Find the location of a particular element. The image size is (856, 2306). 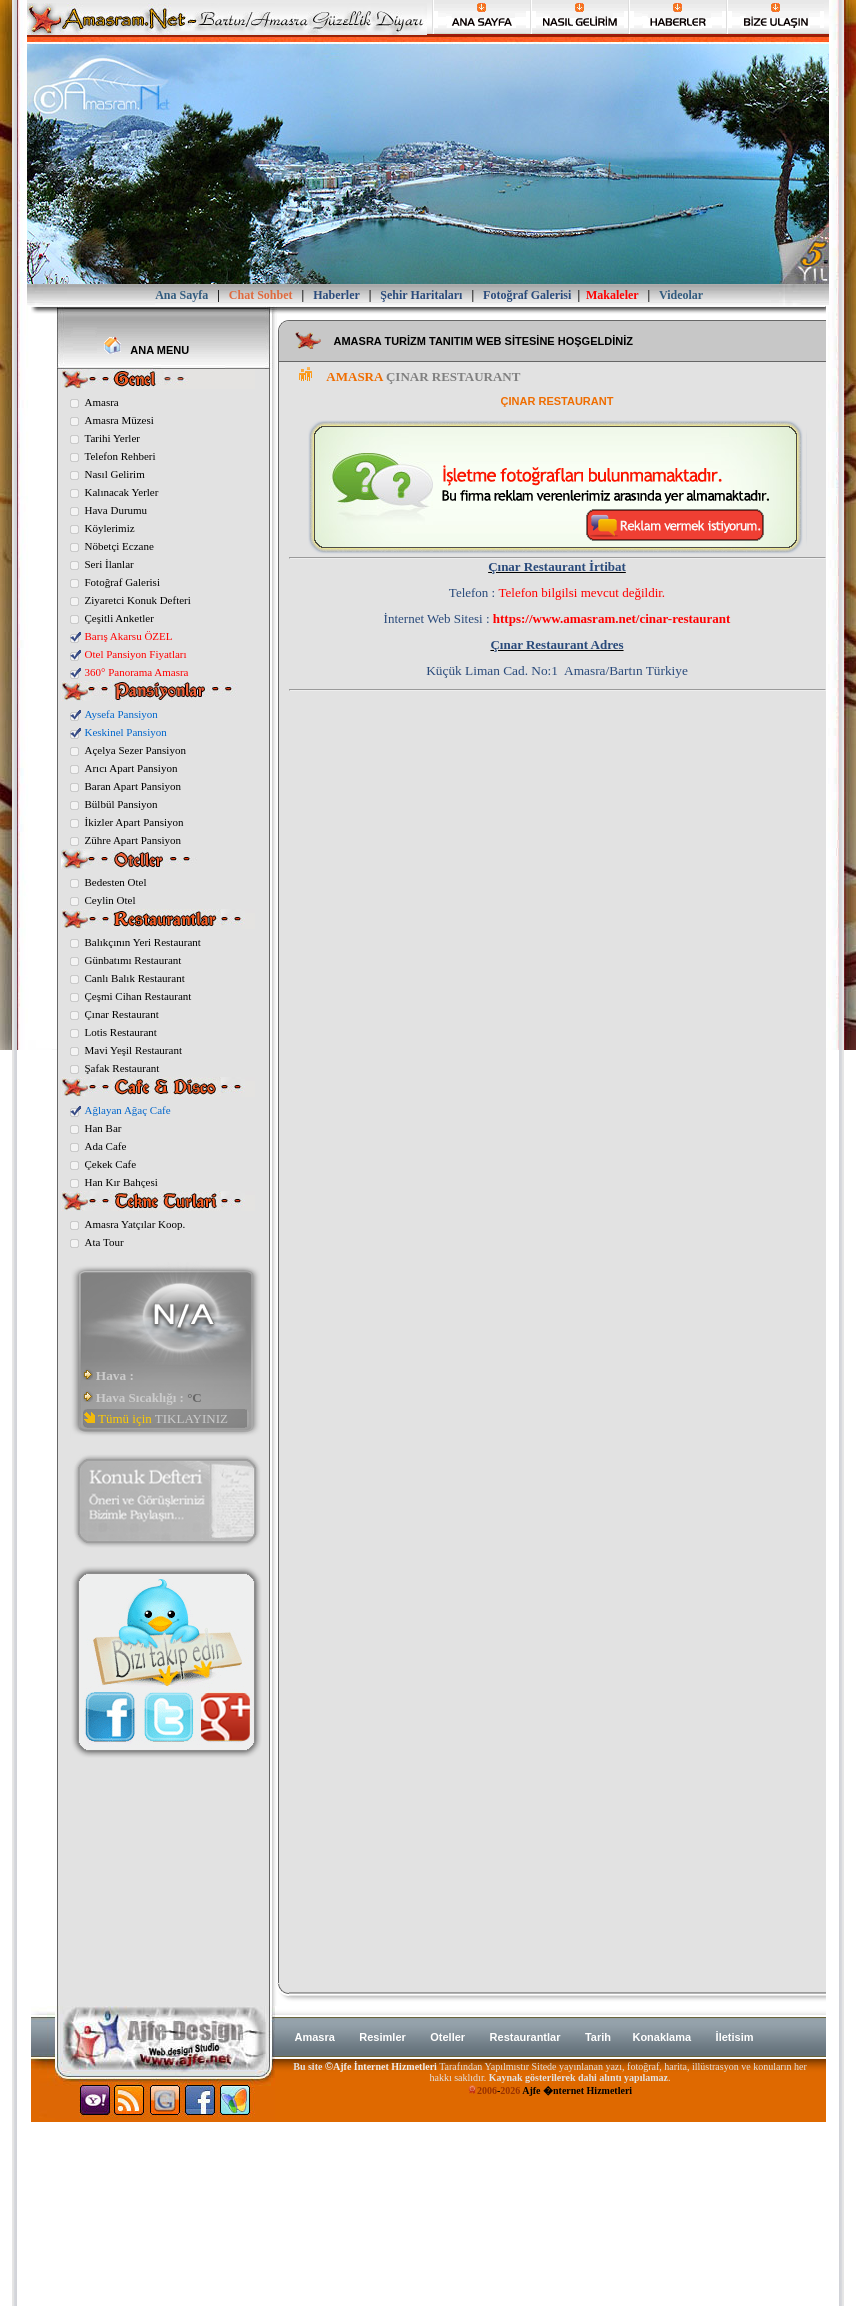

Aysefa Pansiyon is located at coordinates (121, 714).